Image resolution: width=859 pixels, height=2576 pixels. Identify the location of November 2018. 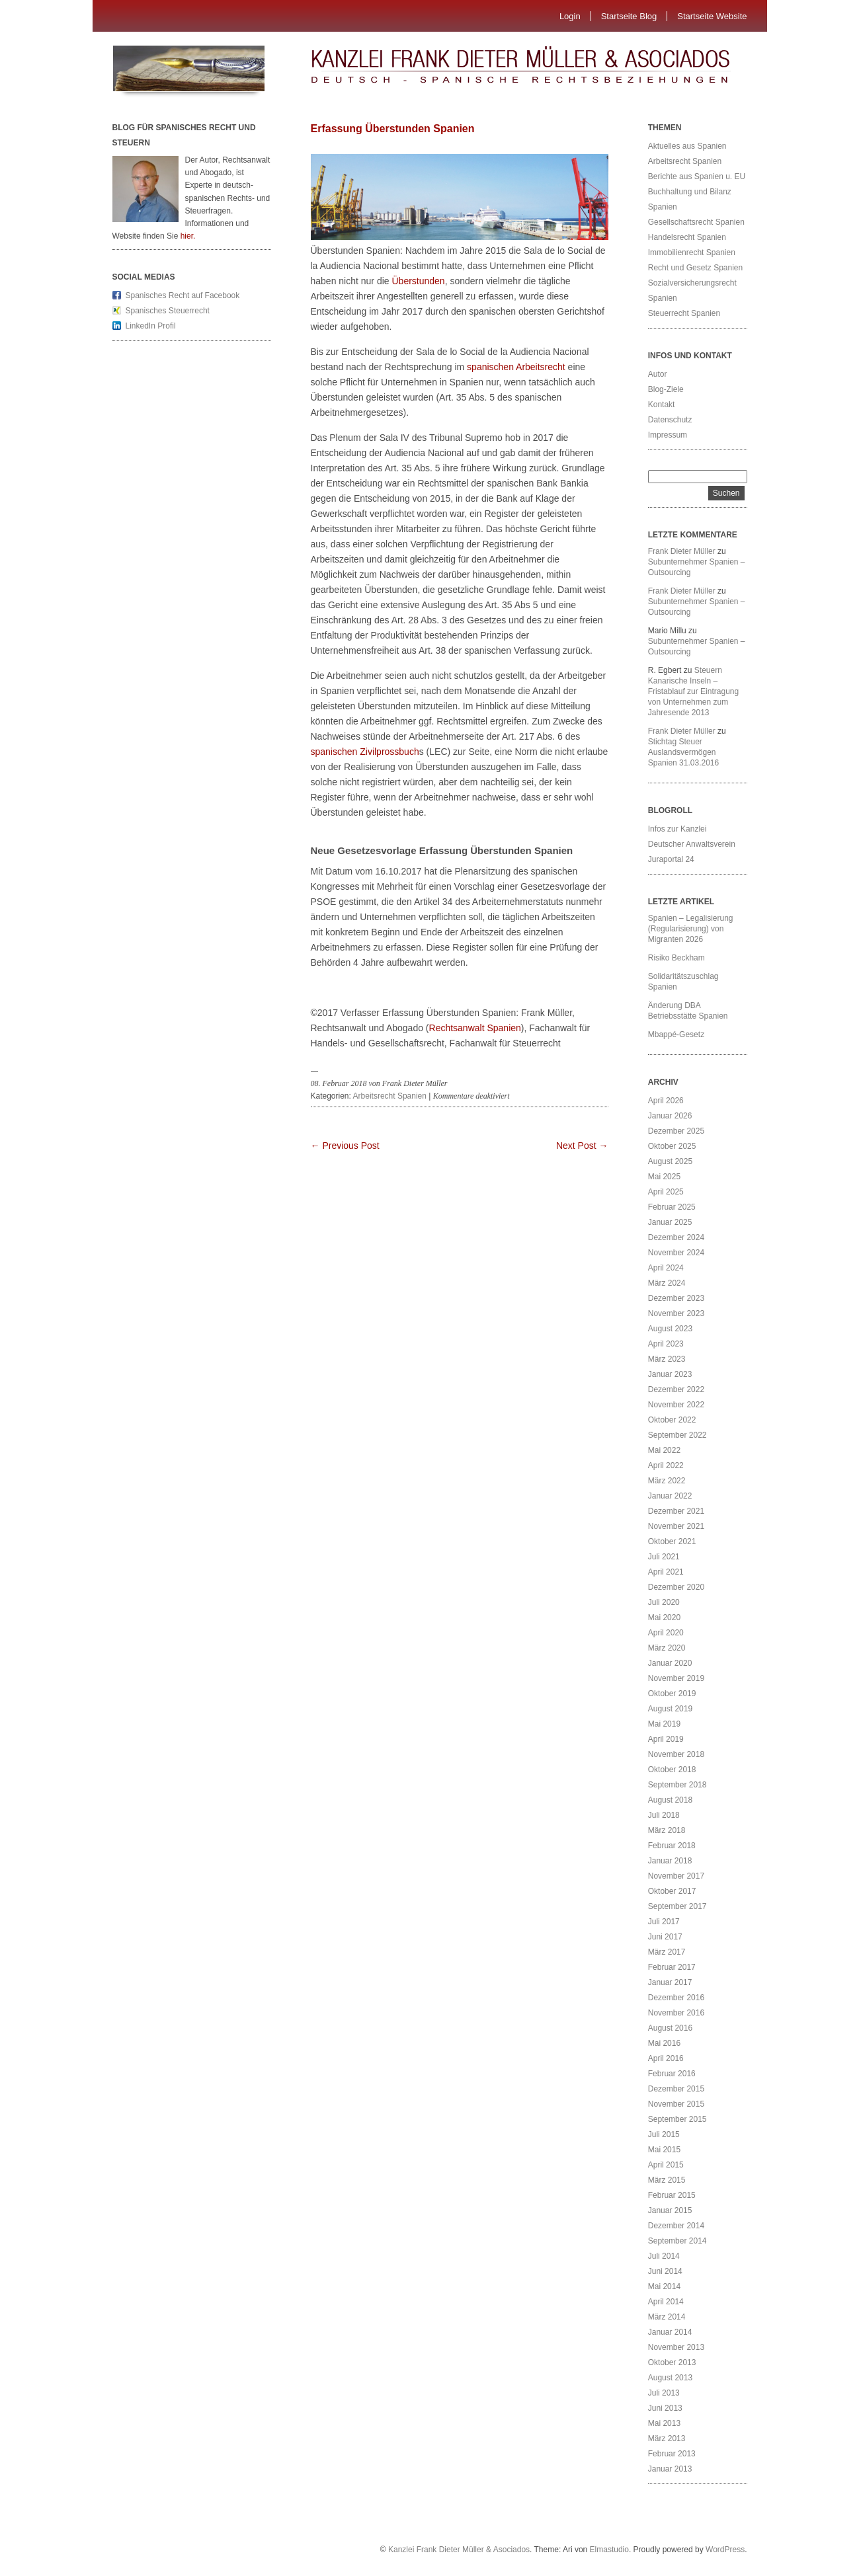
(676, 1754).